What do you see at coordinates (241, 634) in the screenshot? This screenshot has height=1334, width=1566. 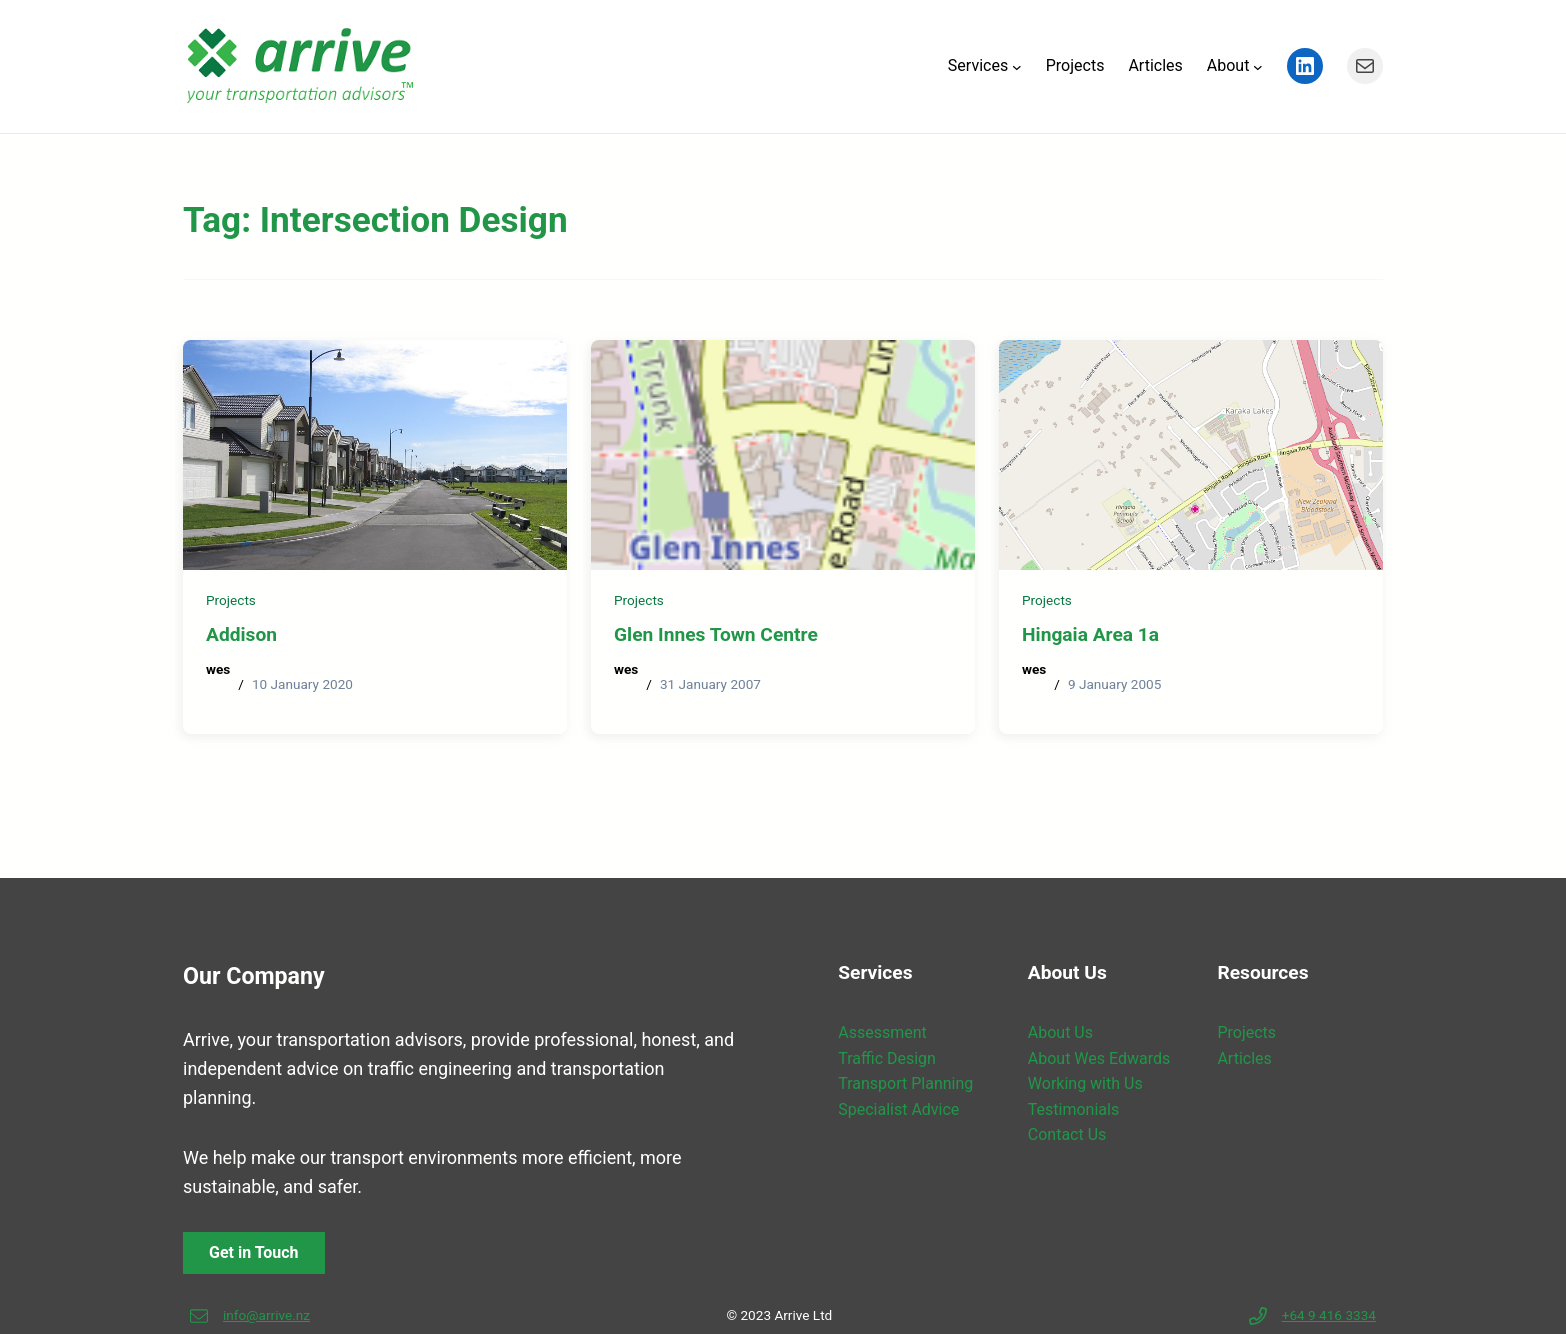 I see `Addison` at bounding box center [241, 634].